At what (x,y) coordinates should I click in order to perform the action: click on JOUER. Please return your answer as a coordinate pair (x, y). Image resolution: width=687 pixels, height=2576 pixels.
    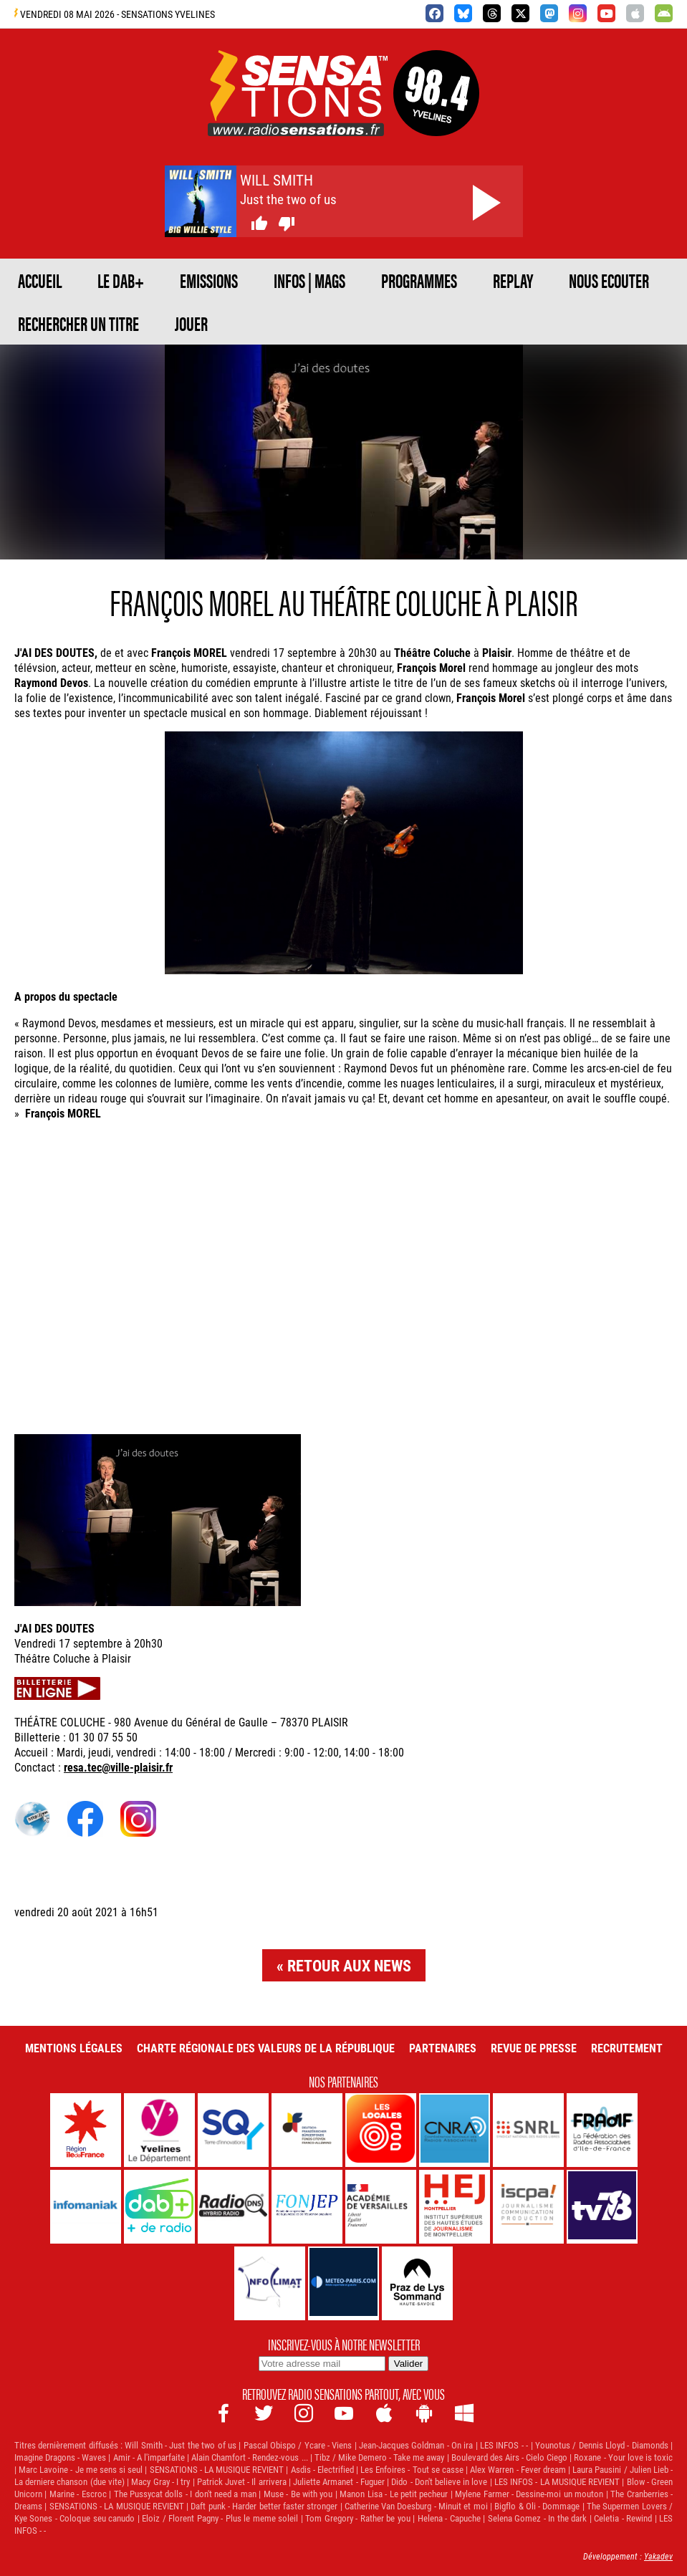
    Looking at the image, I should click on (191, 323).